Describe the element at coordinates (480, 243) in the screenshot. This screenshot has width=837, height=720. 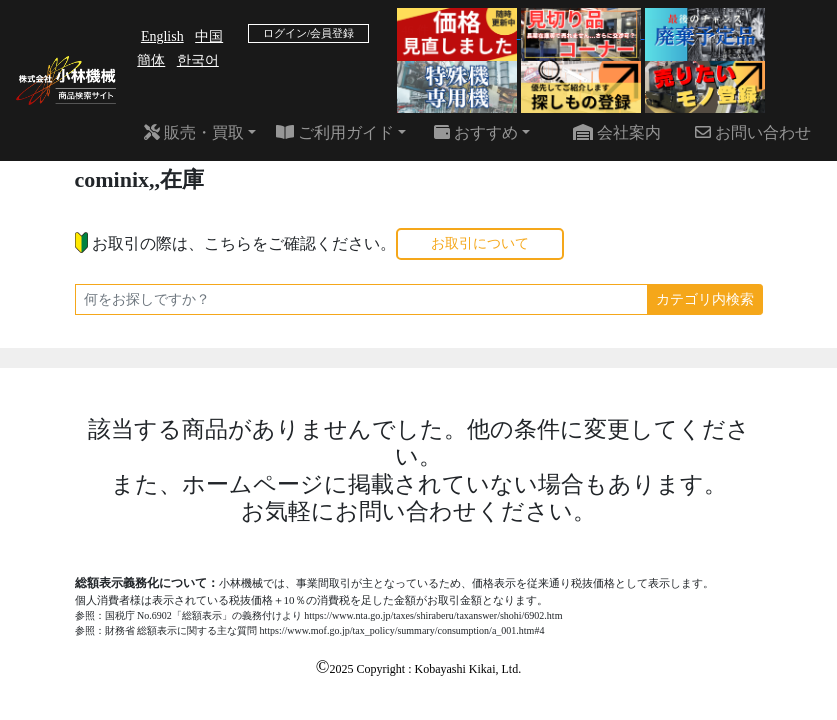
I see `お取引について` at that location.